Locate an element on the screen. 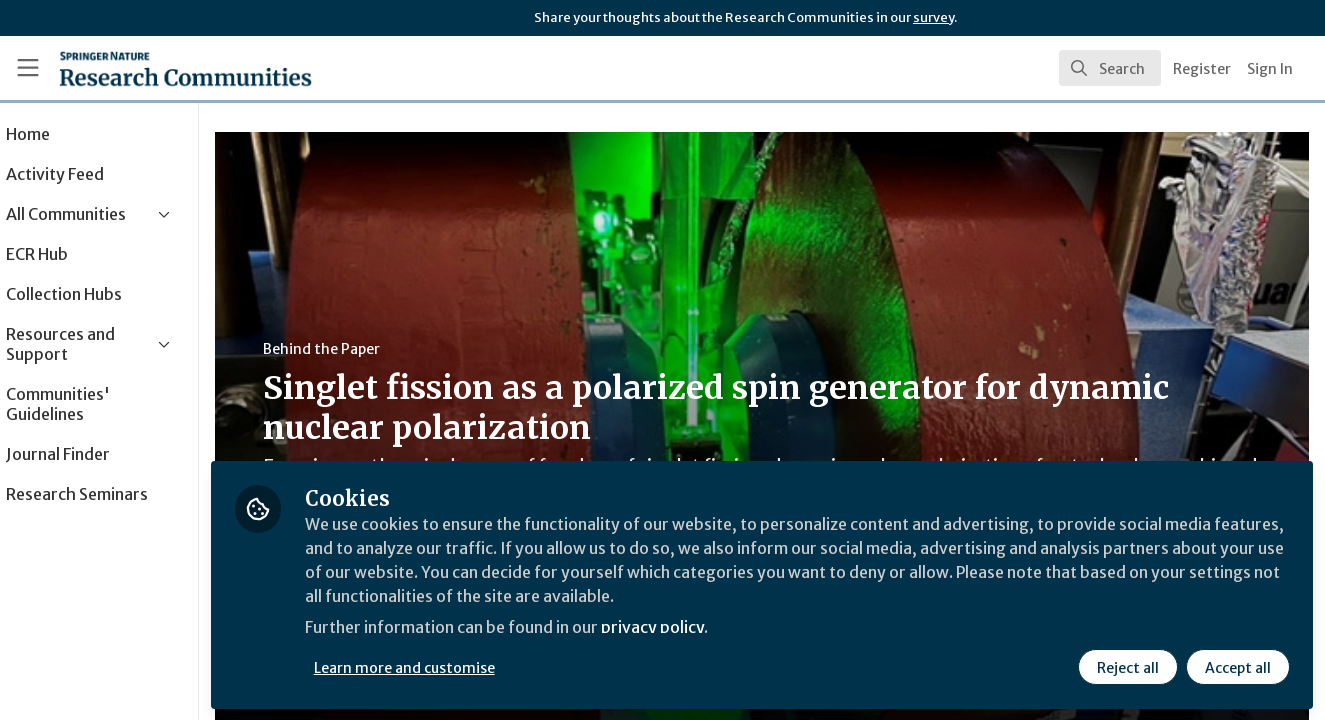  Reject all is located at coordinates (1127, 667).